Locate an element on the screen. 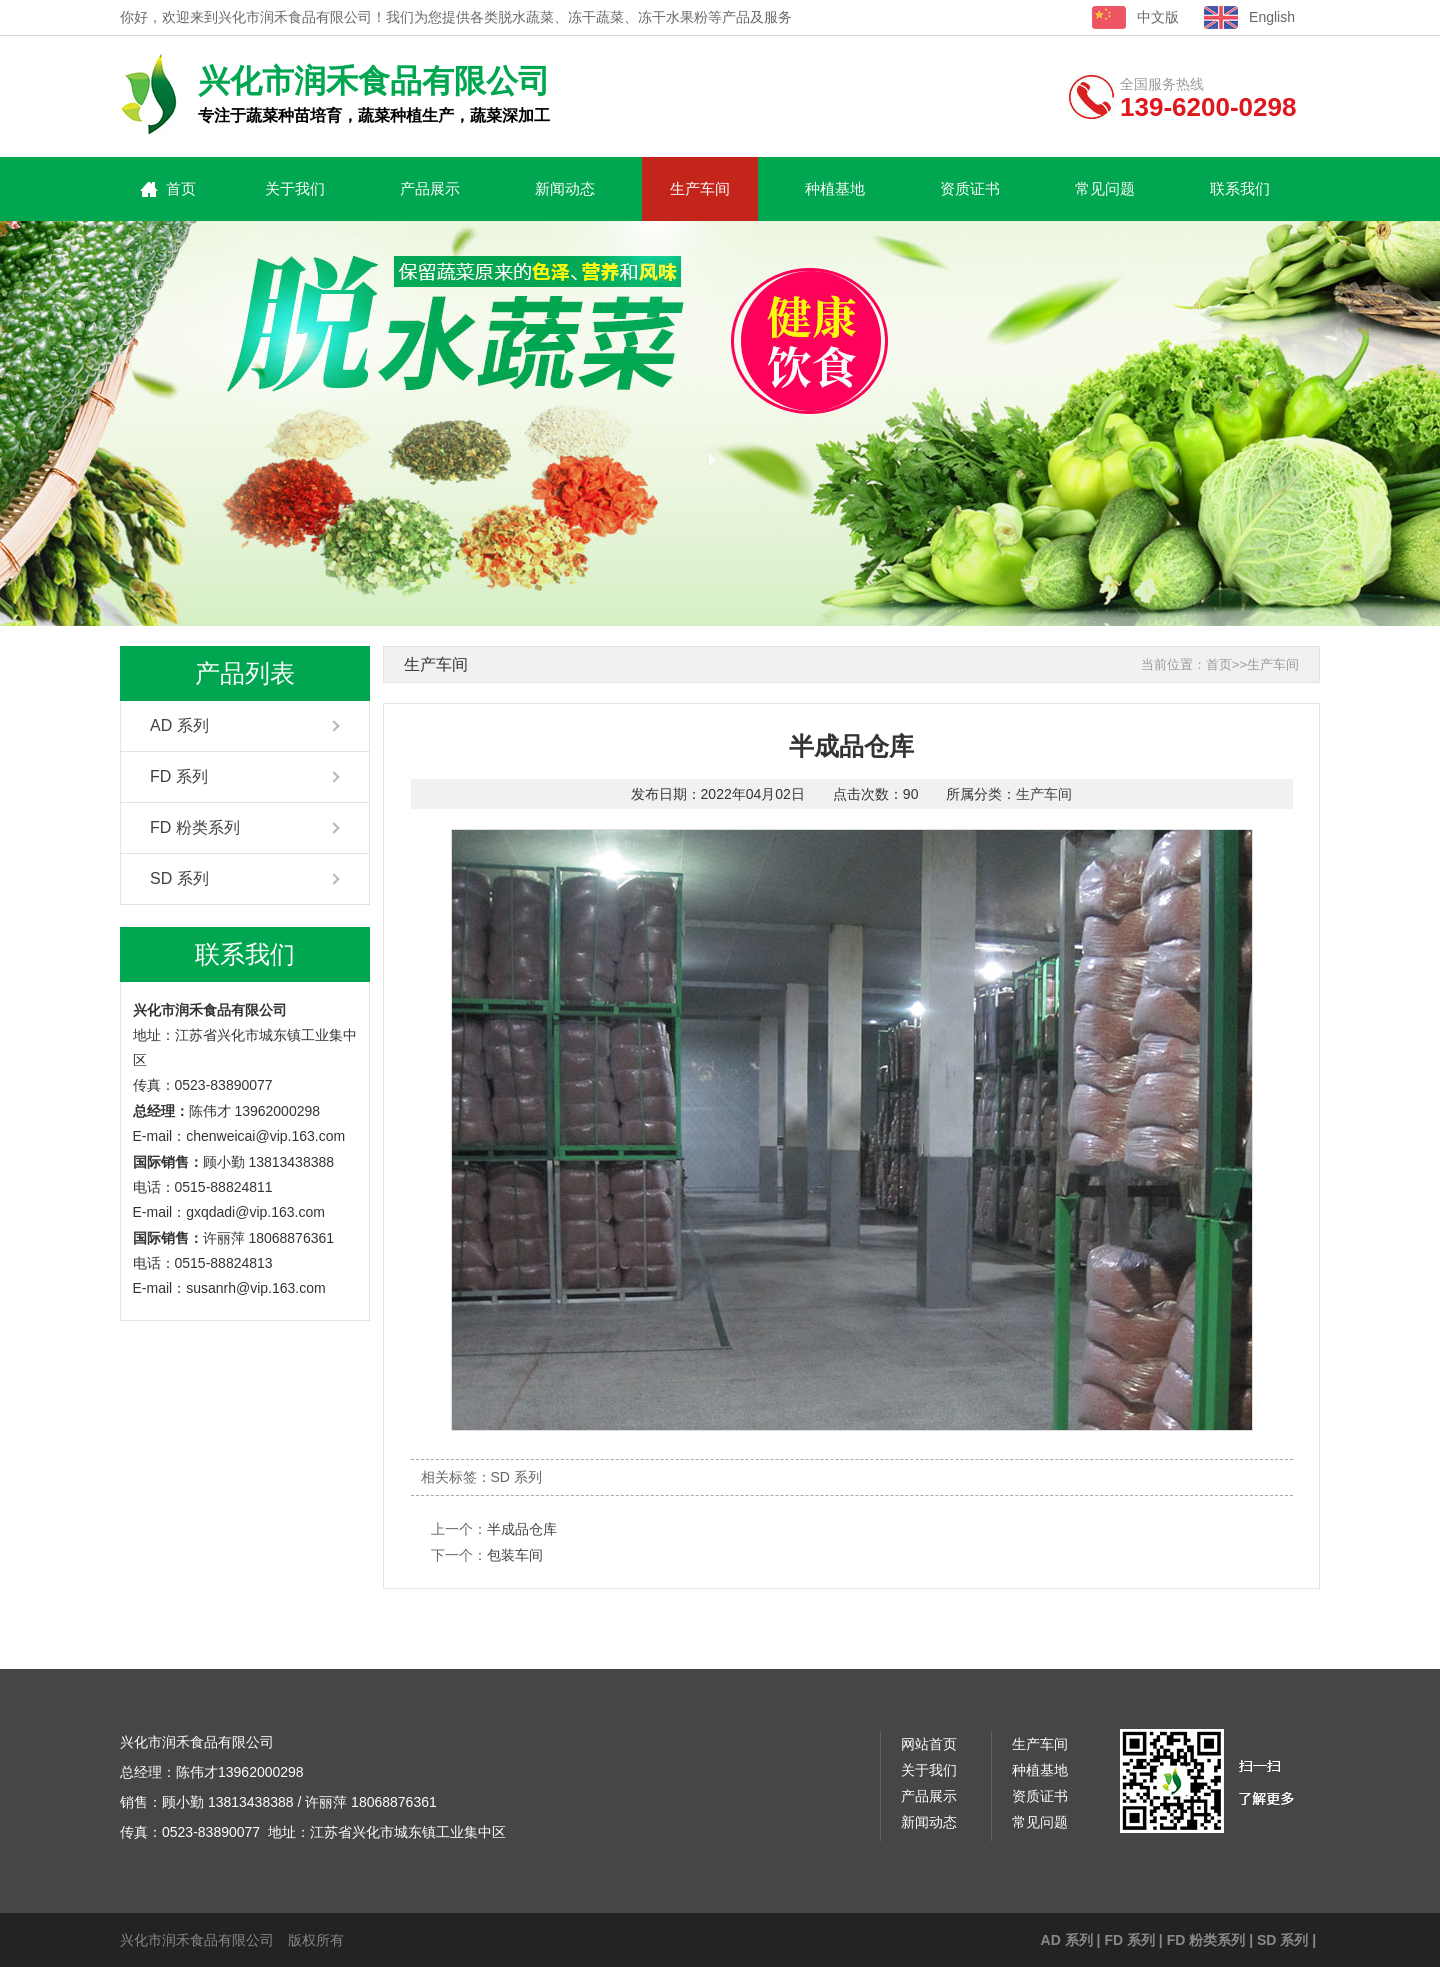 This screenshot has width=1440, height=1967. 联系我们 is located at coordinates (1240, 188).